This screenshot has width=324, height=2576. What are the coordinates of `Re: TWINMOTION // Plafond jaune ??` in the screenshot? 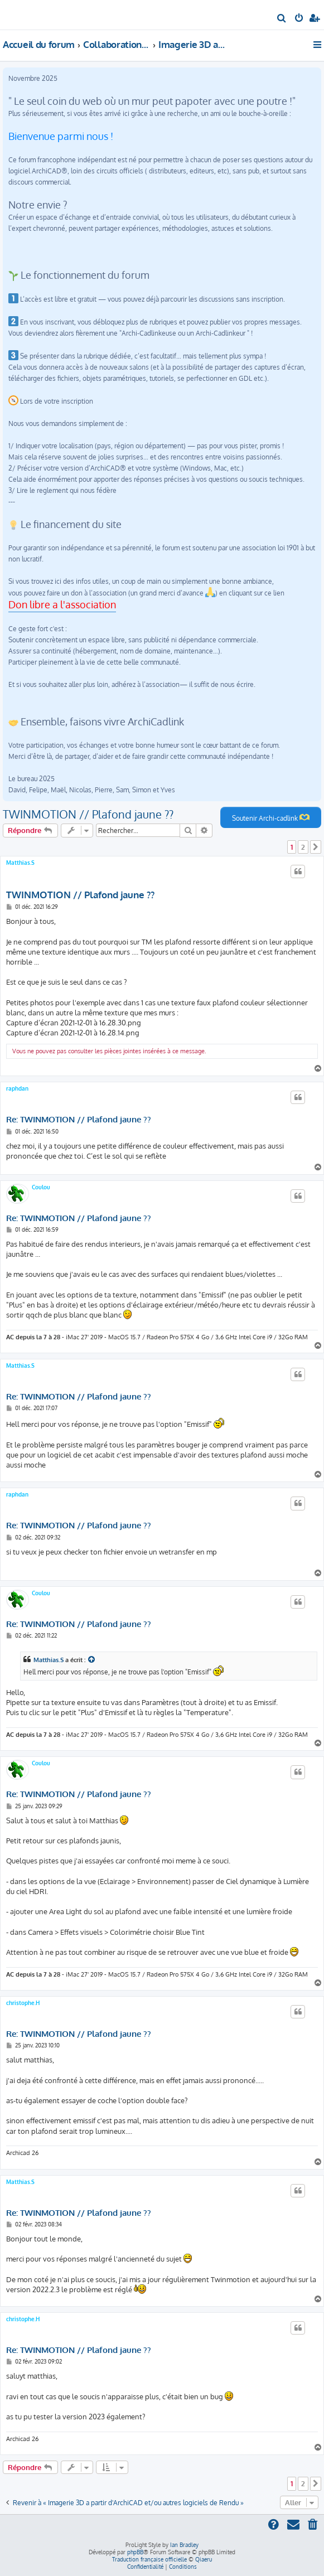 It's located at (78, 1120).